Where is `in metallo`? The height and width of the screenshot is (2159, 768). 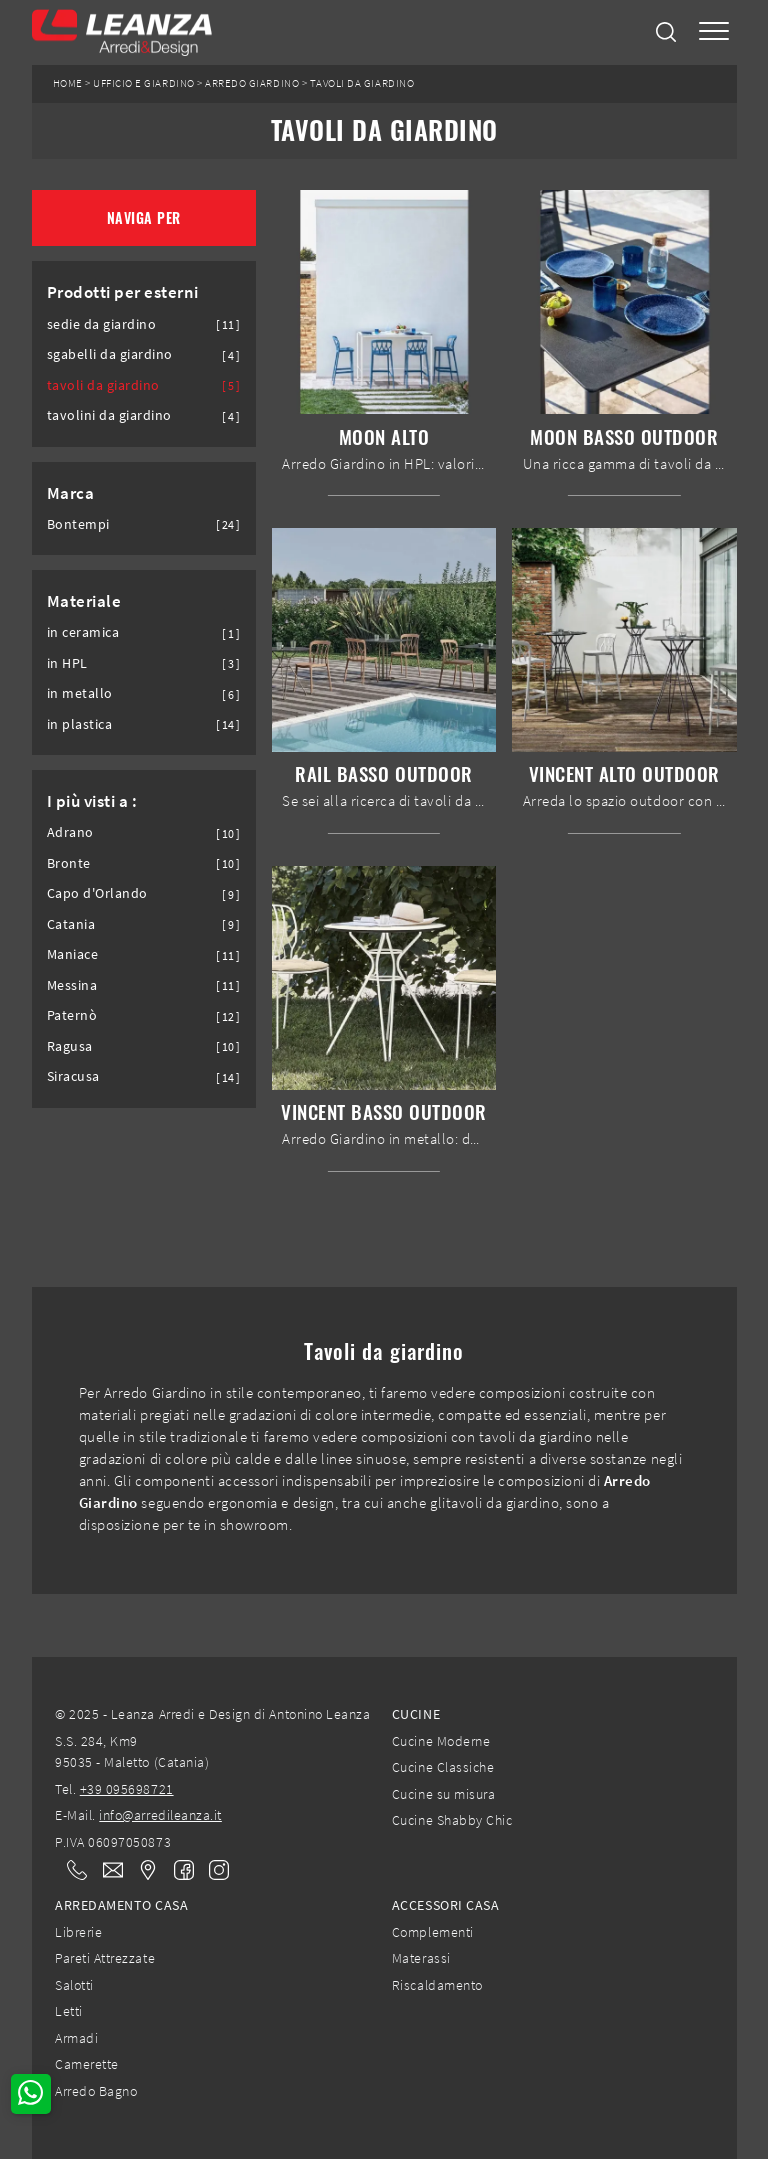
in metallo is located at coordinates (80, 693).